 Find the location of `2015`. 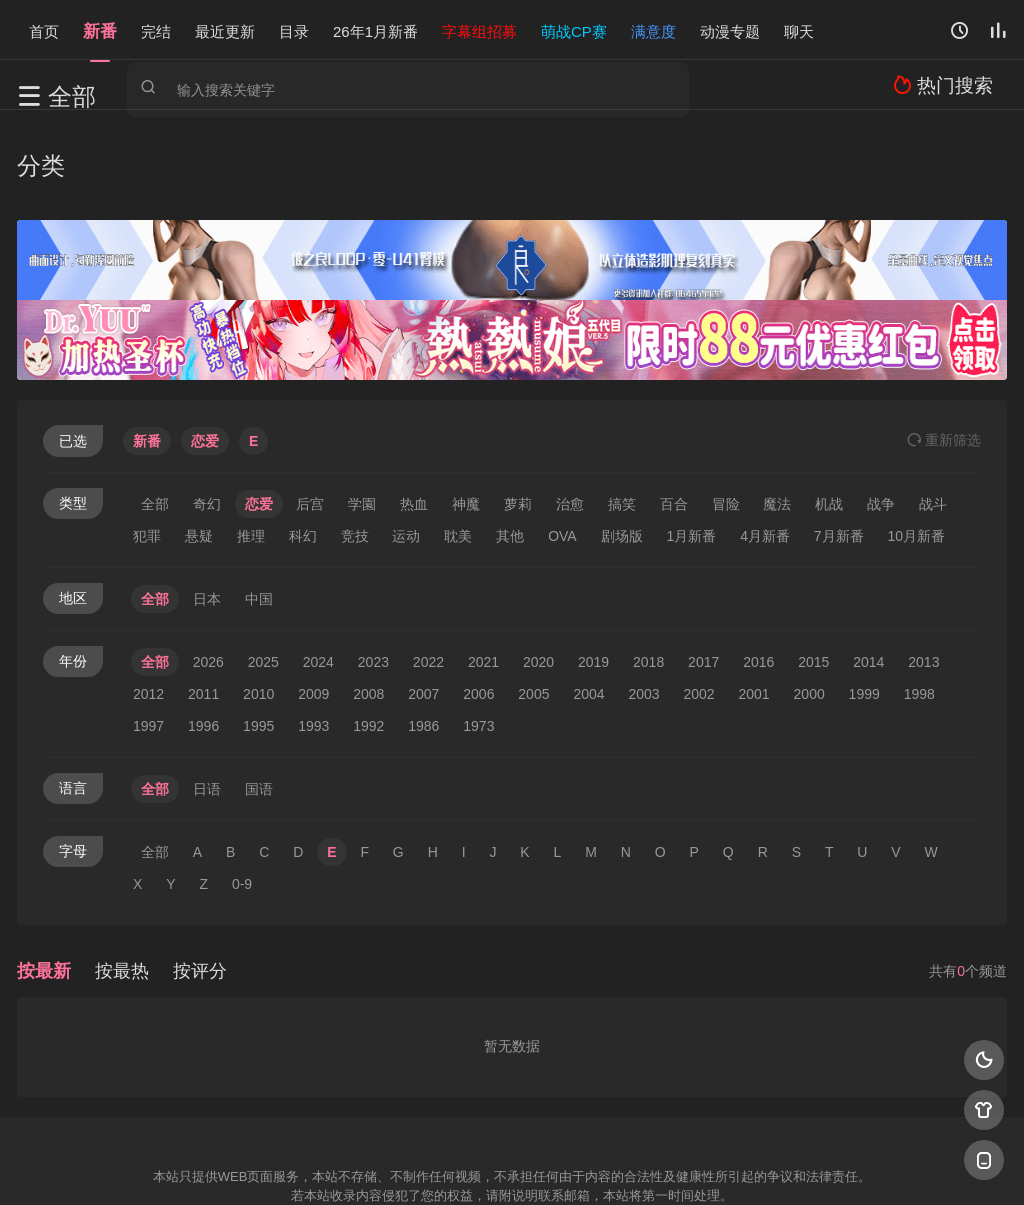

2015 is located at coordinates (813, 572).